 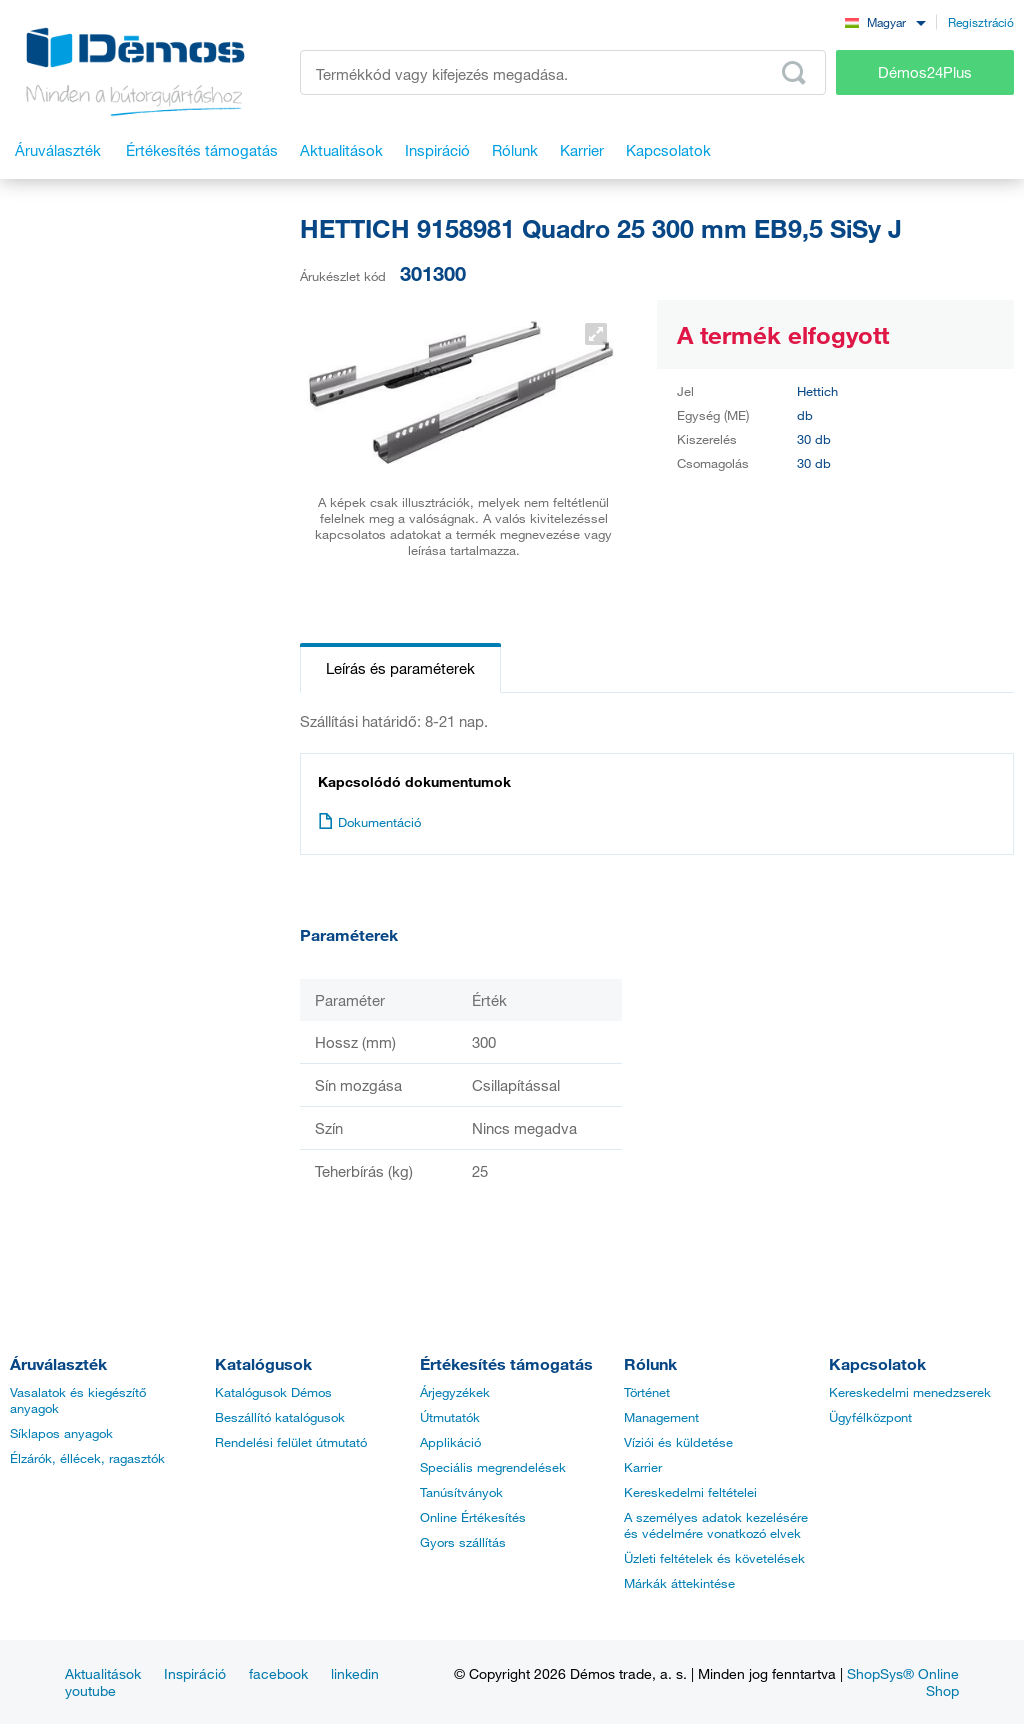 I want to click on Üzleti feltételek és követelések, so click(x=714, y=1558).